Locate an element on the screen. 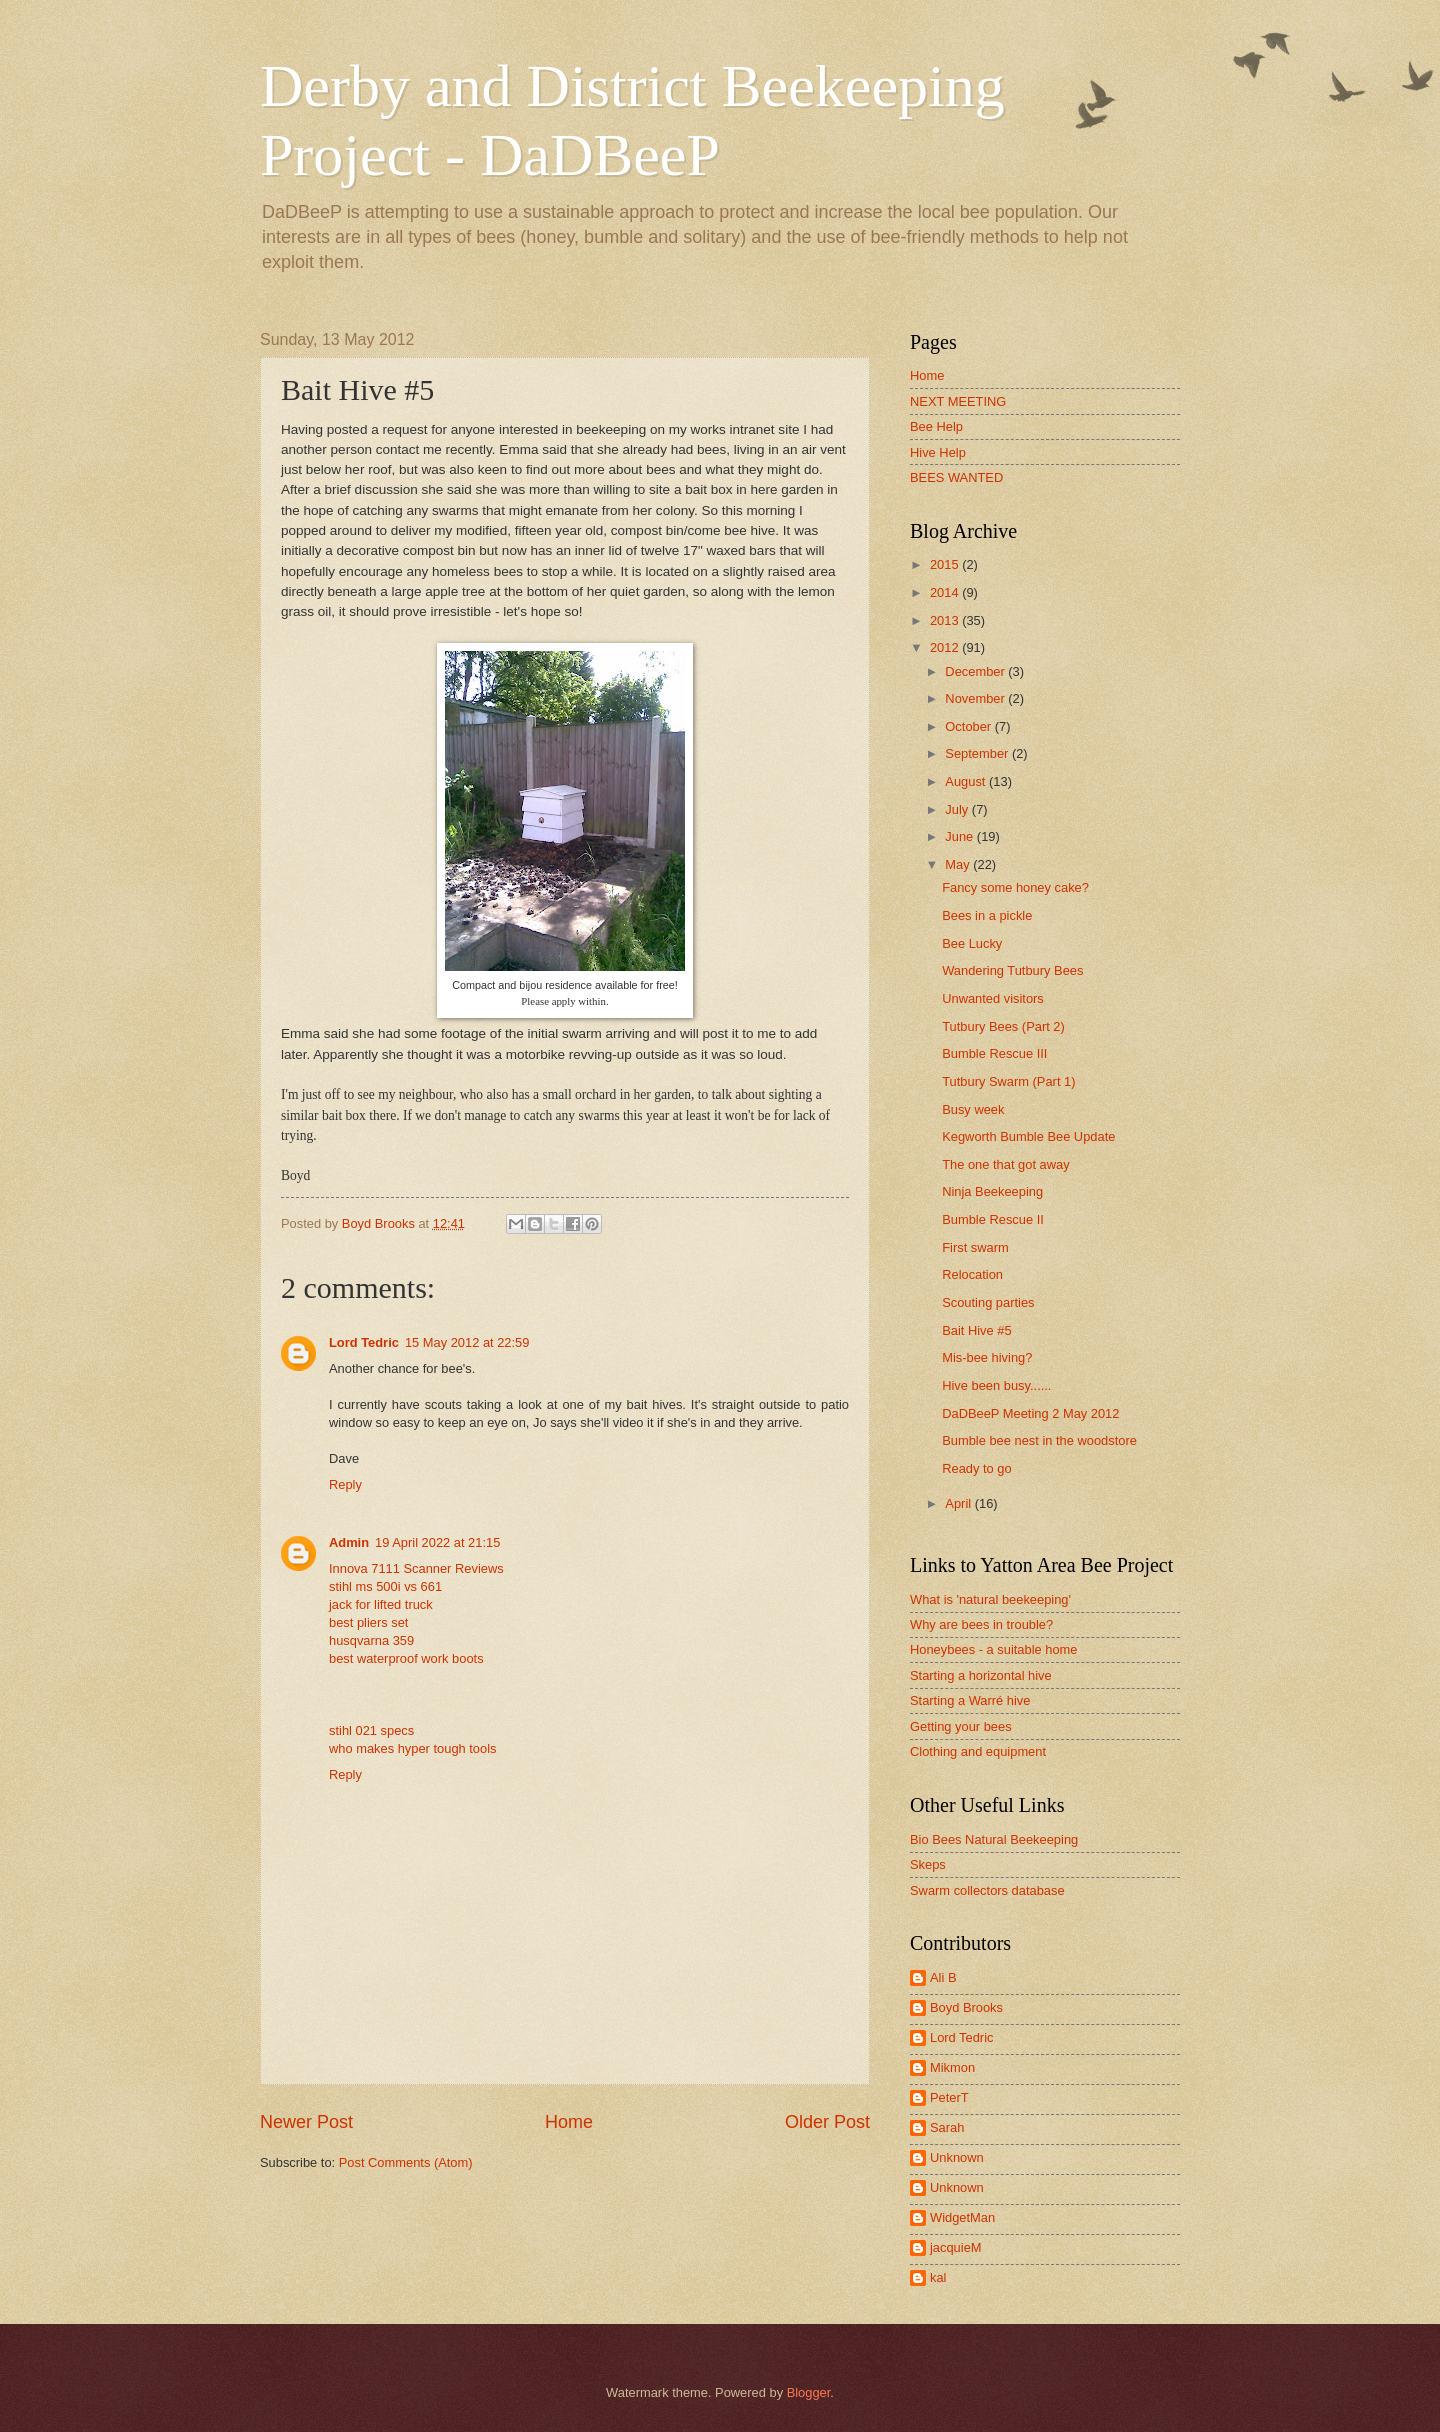 The height and width of the screenshot is (2432, 1440). Starting a Warré hive is located at coordinates (970, 1700).